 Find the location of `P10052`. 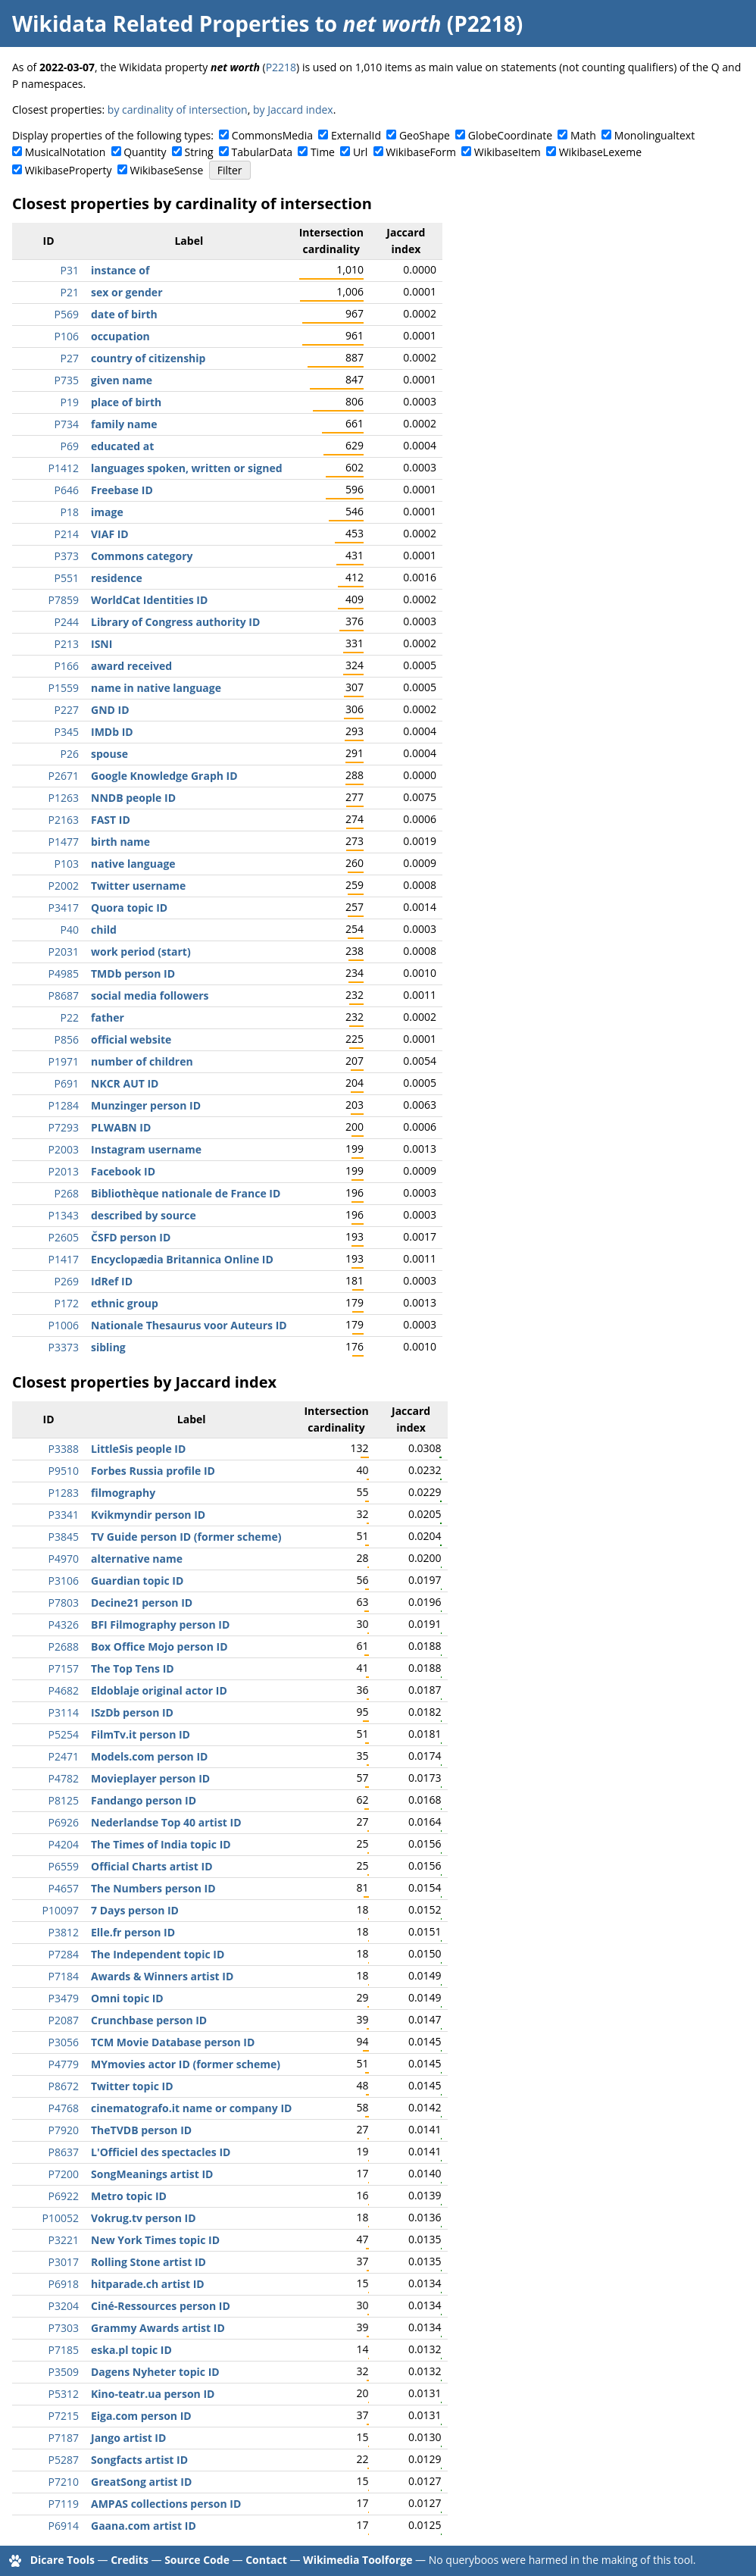

P10052 is located at coordinates (60, 2218).